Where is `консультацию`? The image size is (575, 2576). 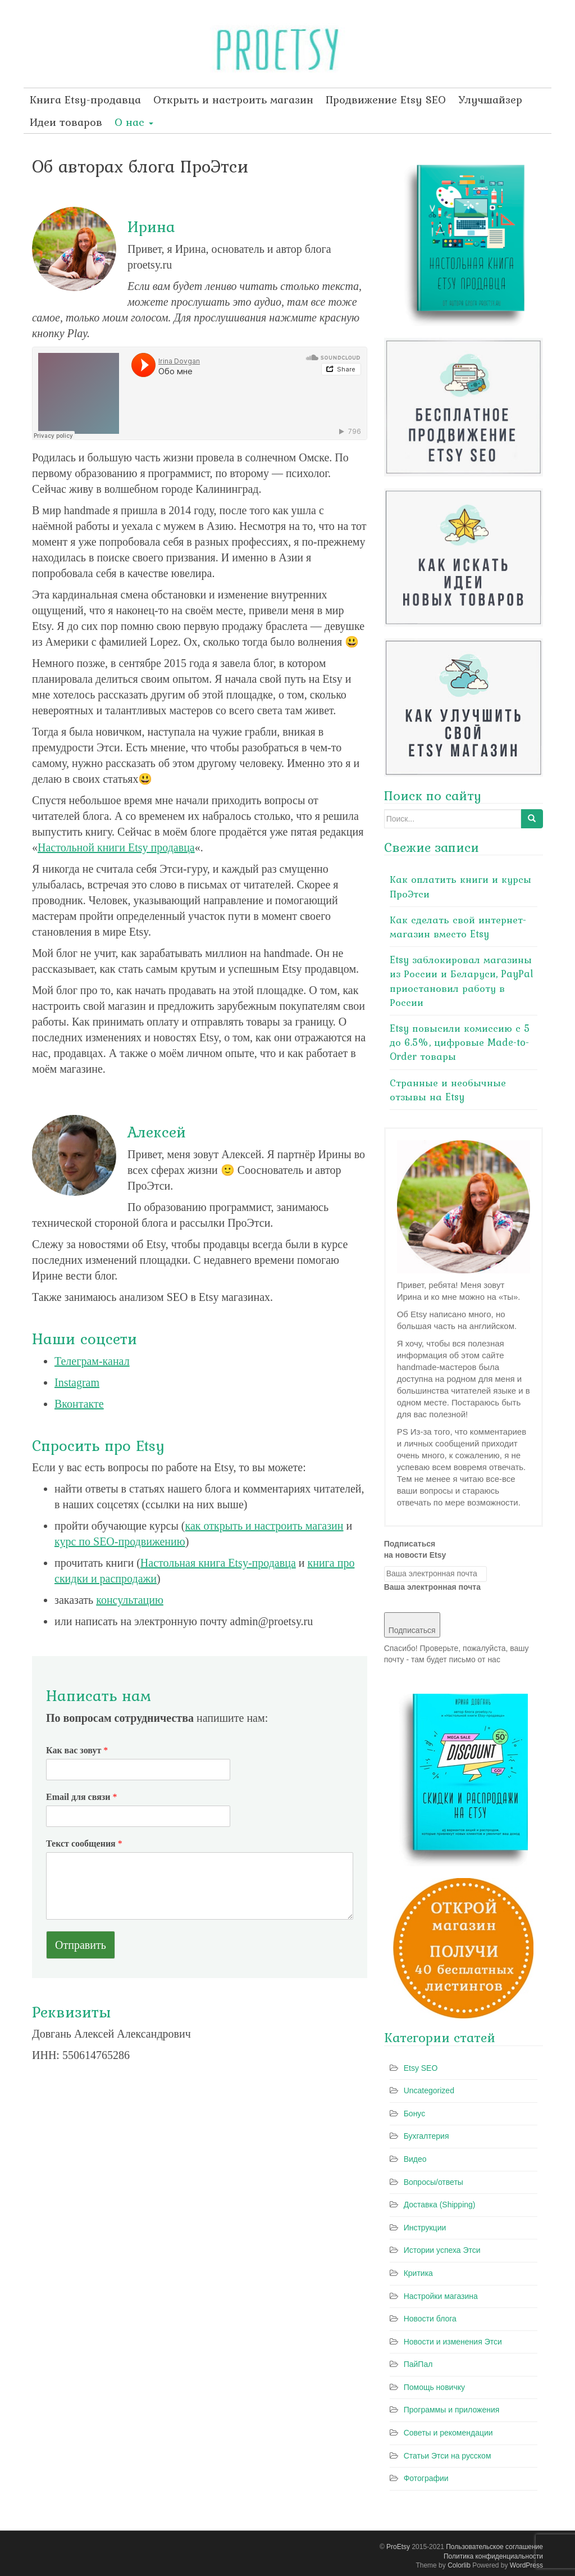
консультацию is located at coordinates (129, 1600).